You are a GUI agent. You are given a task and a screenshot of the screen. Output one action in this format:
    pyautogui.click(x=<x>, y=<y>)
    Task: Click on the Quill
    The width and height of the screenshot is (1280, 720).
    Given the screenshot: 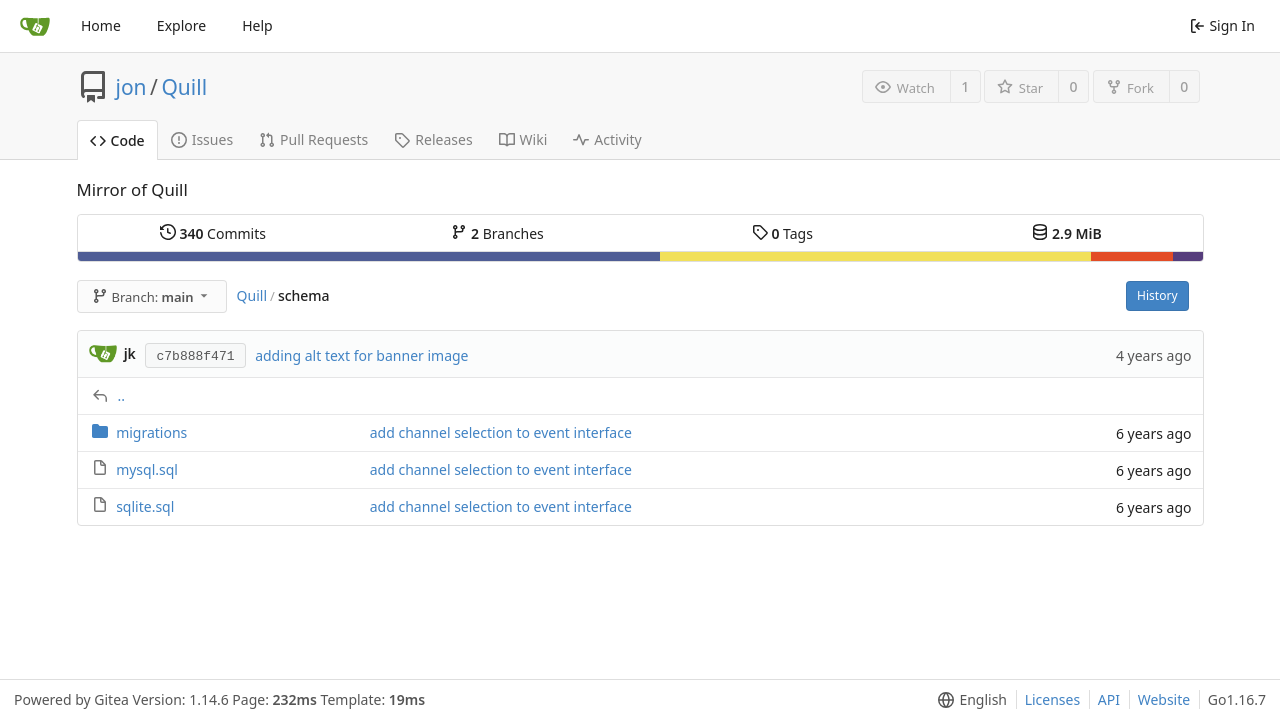 What is the action you would take?
    pyautogui.click(x=184, y=87)
    